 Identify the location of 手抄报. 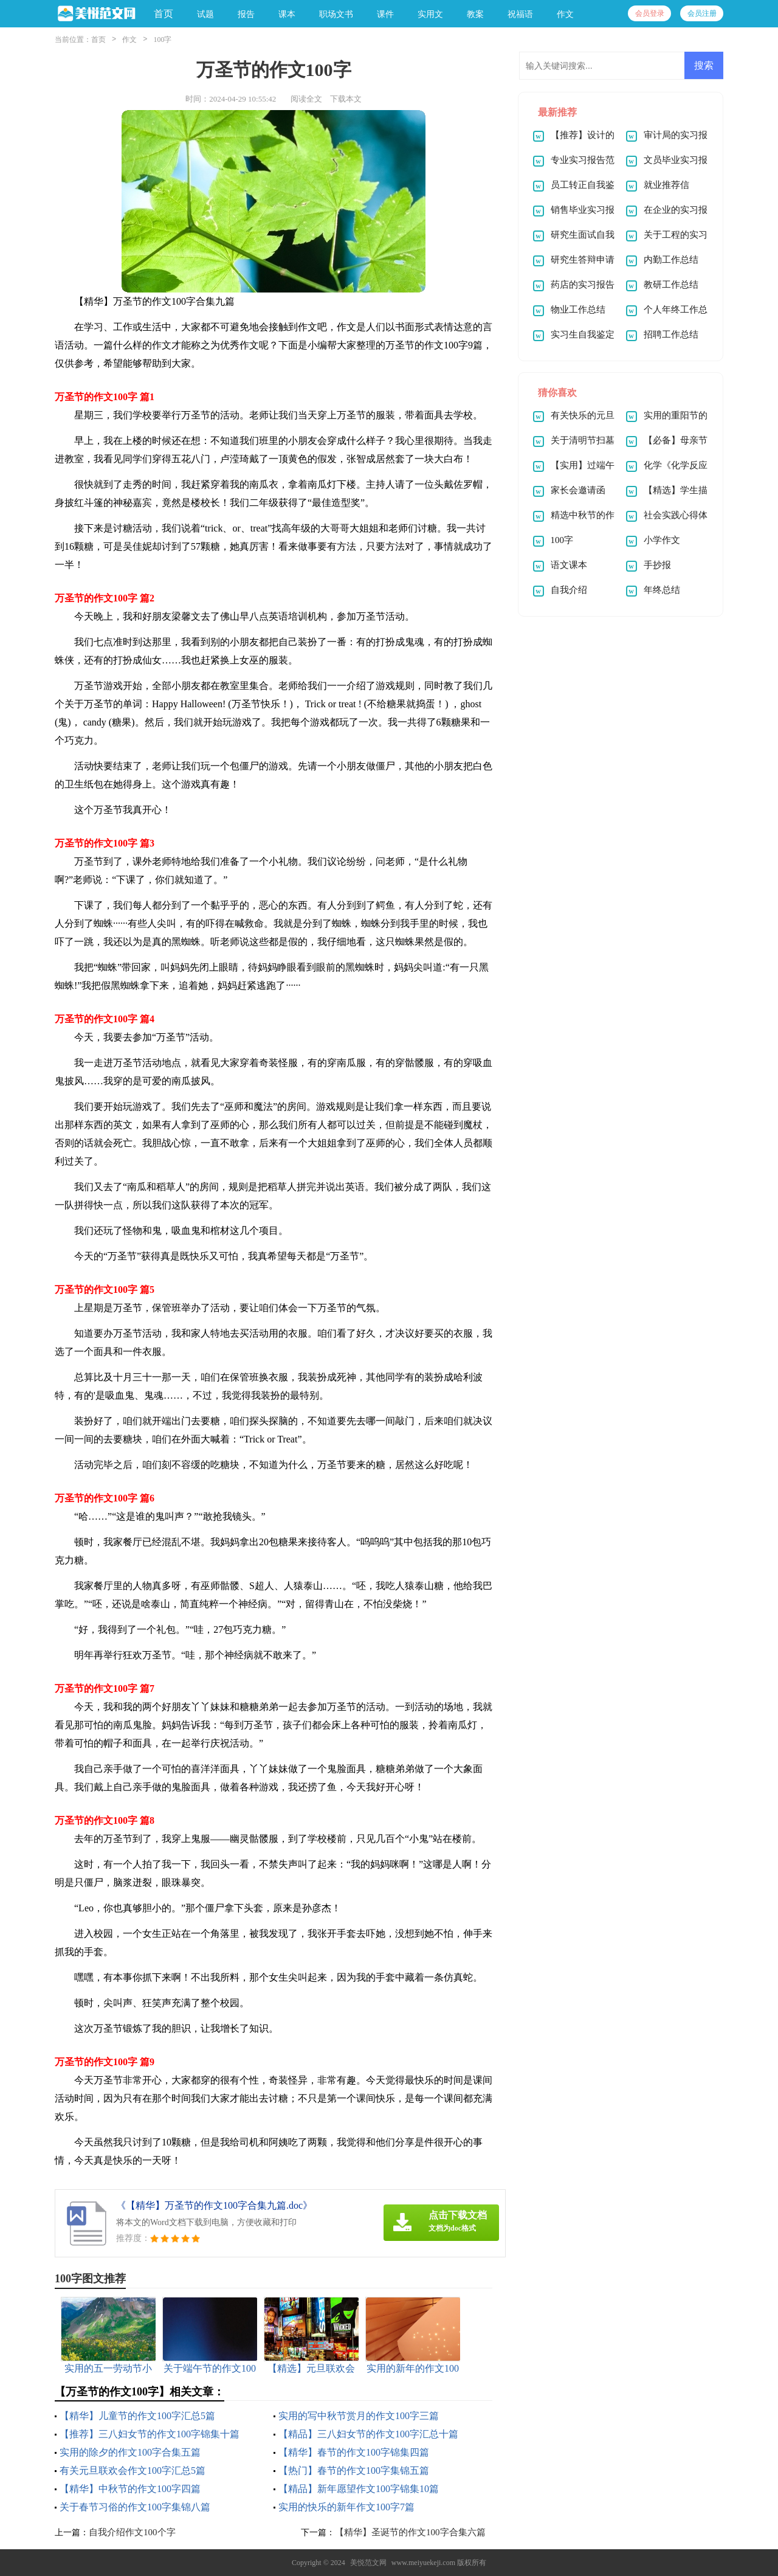
(657, 565).